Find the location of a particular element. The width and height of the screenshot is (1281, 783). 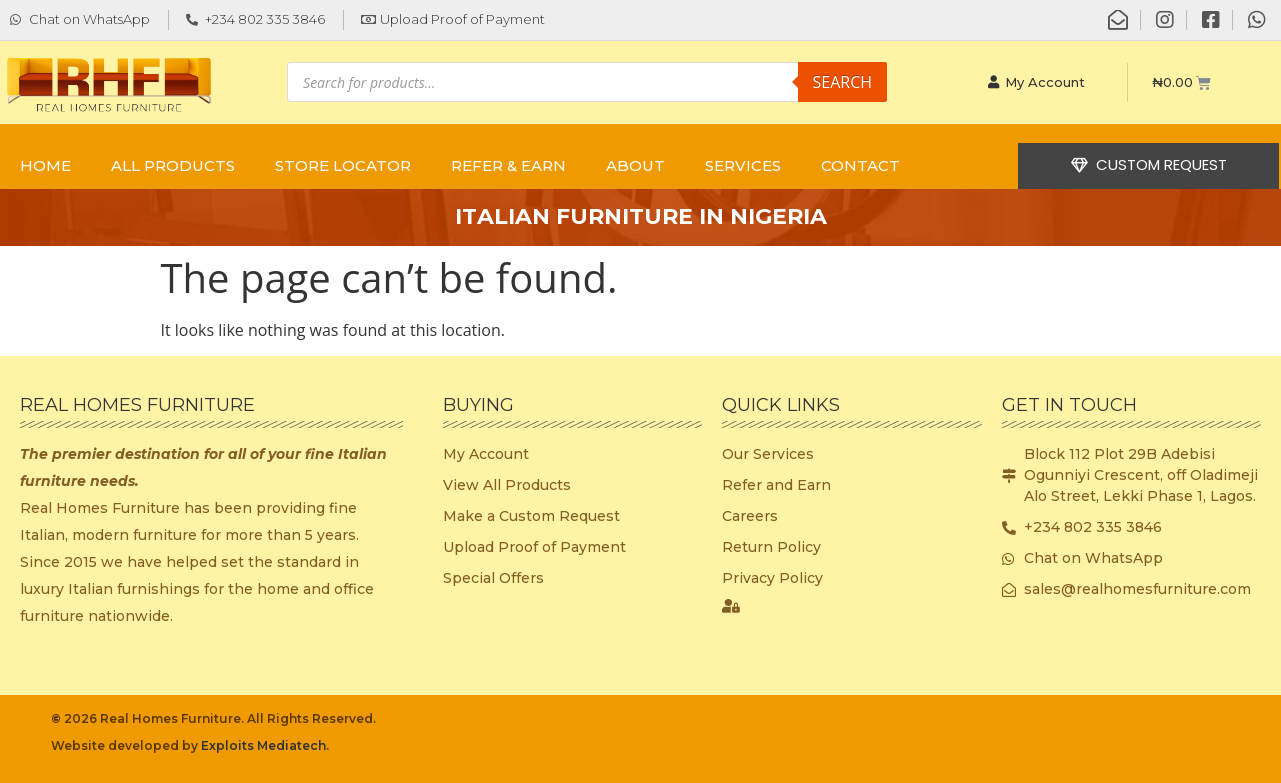

My Account is located at coordinates (1037, 82).